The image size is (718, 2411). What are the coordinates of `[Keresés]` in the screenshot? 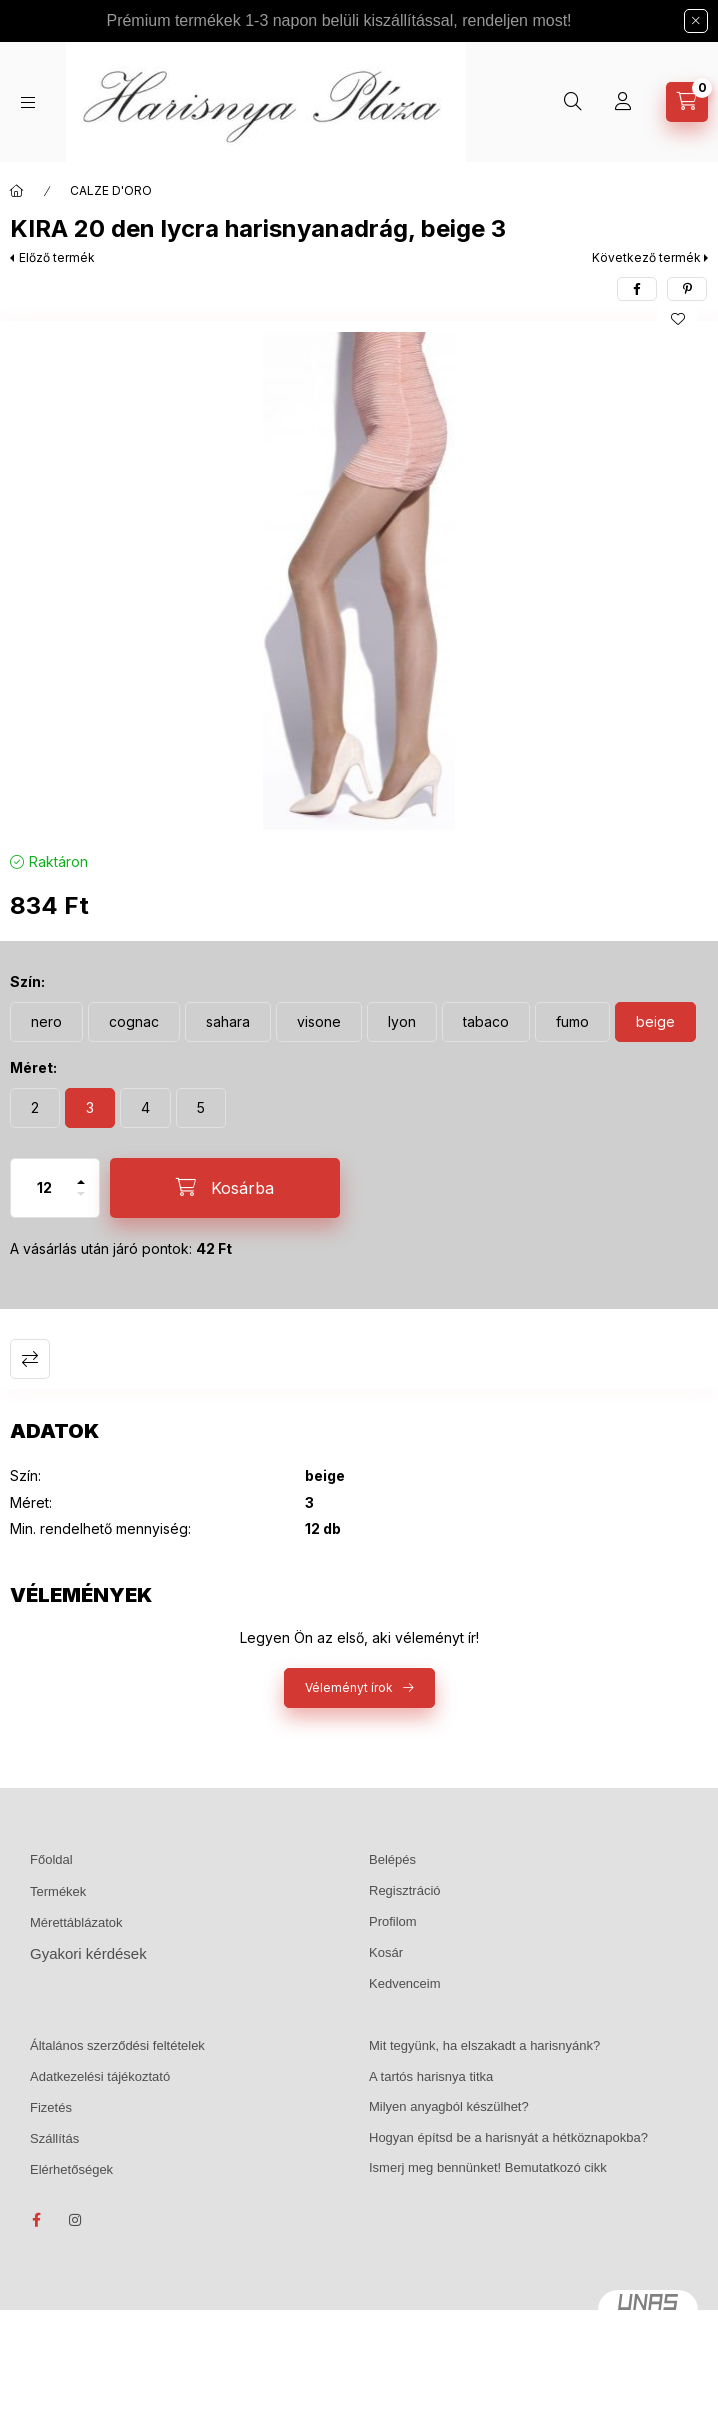 It's located at (573, 102).